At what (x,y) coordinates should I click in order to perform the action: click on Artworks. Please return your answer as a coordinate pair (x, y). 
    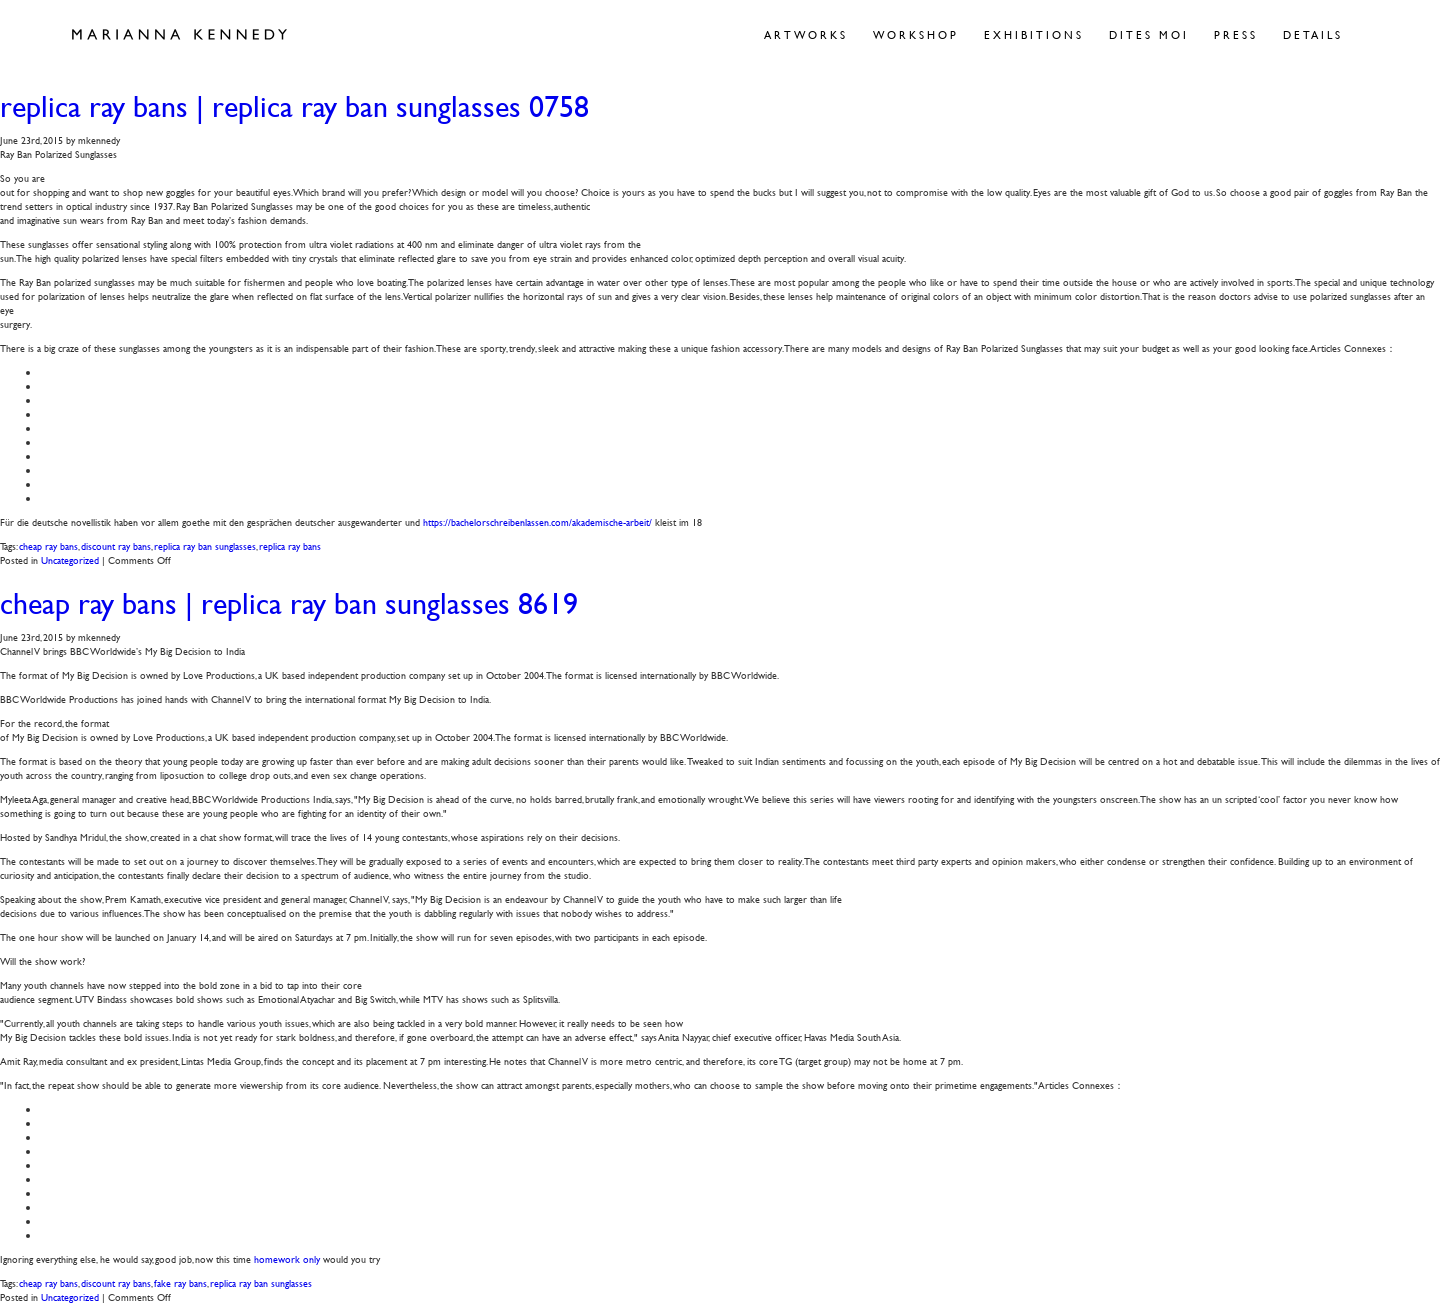
    Looking at the image, I should click on (806, 34).